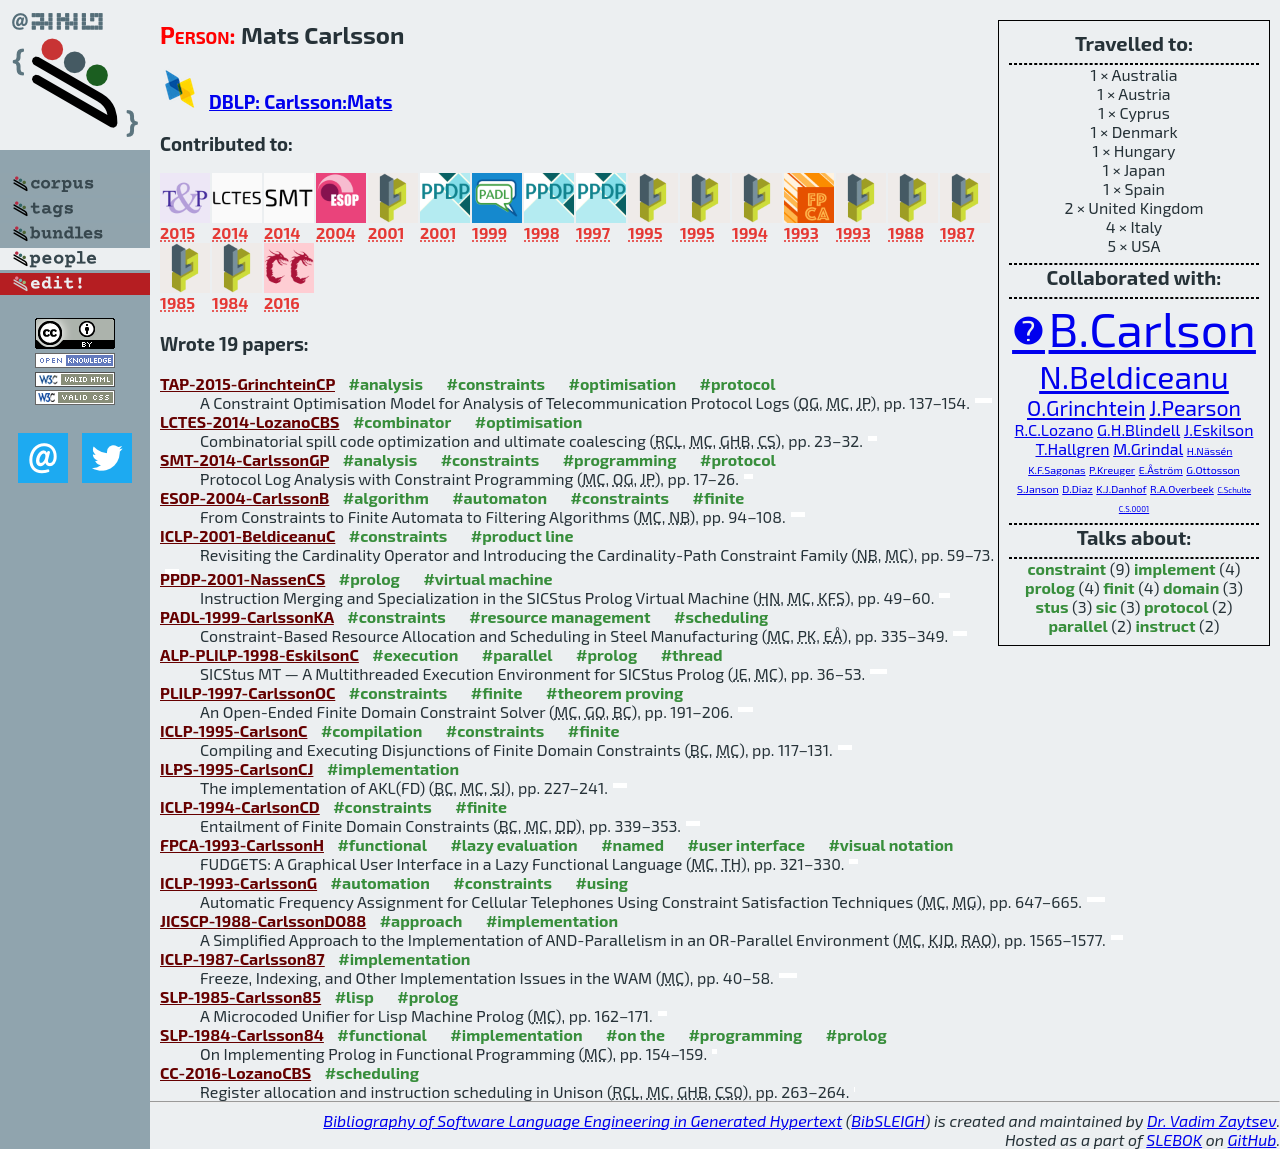 The image size is (1280, 1149). Describe the element at coordinates (300, 101) in the screenshot. I see `DBLP: Carlsson:Mats` at that location.